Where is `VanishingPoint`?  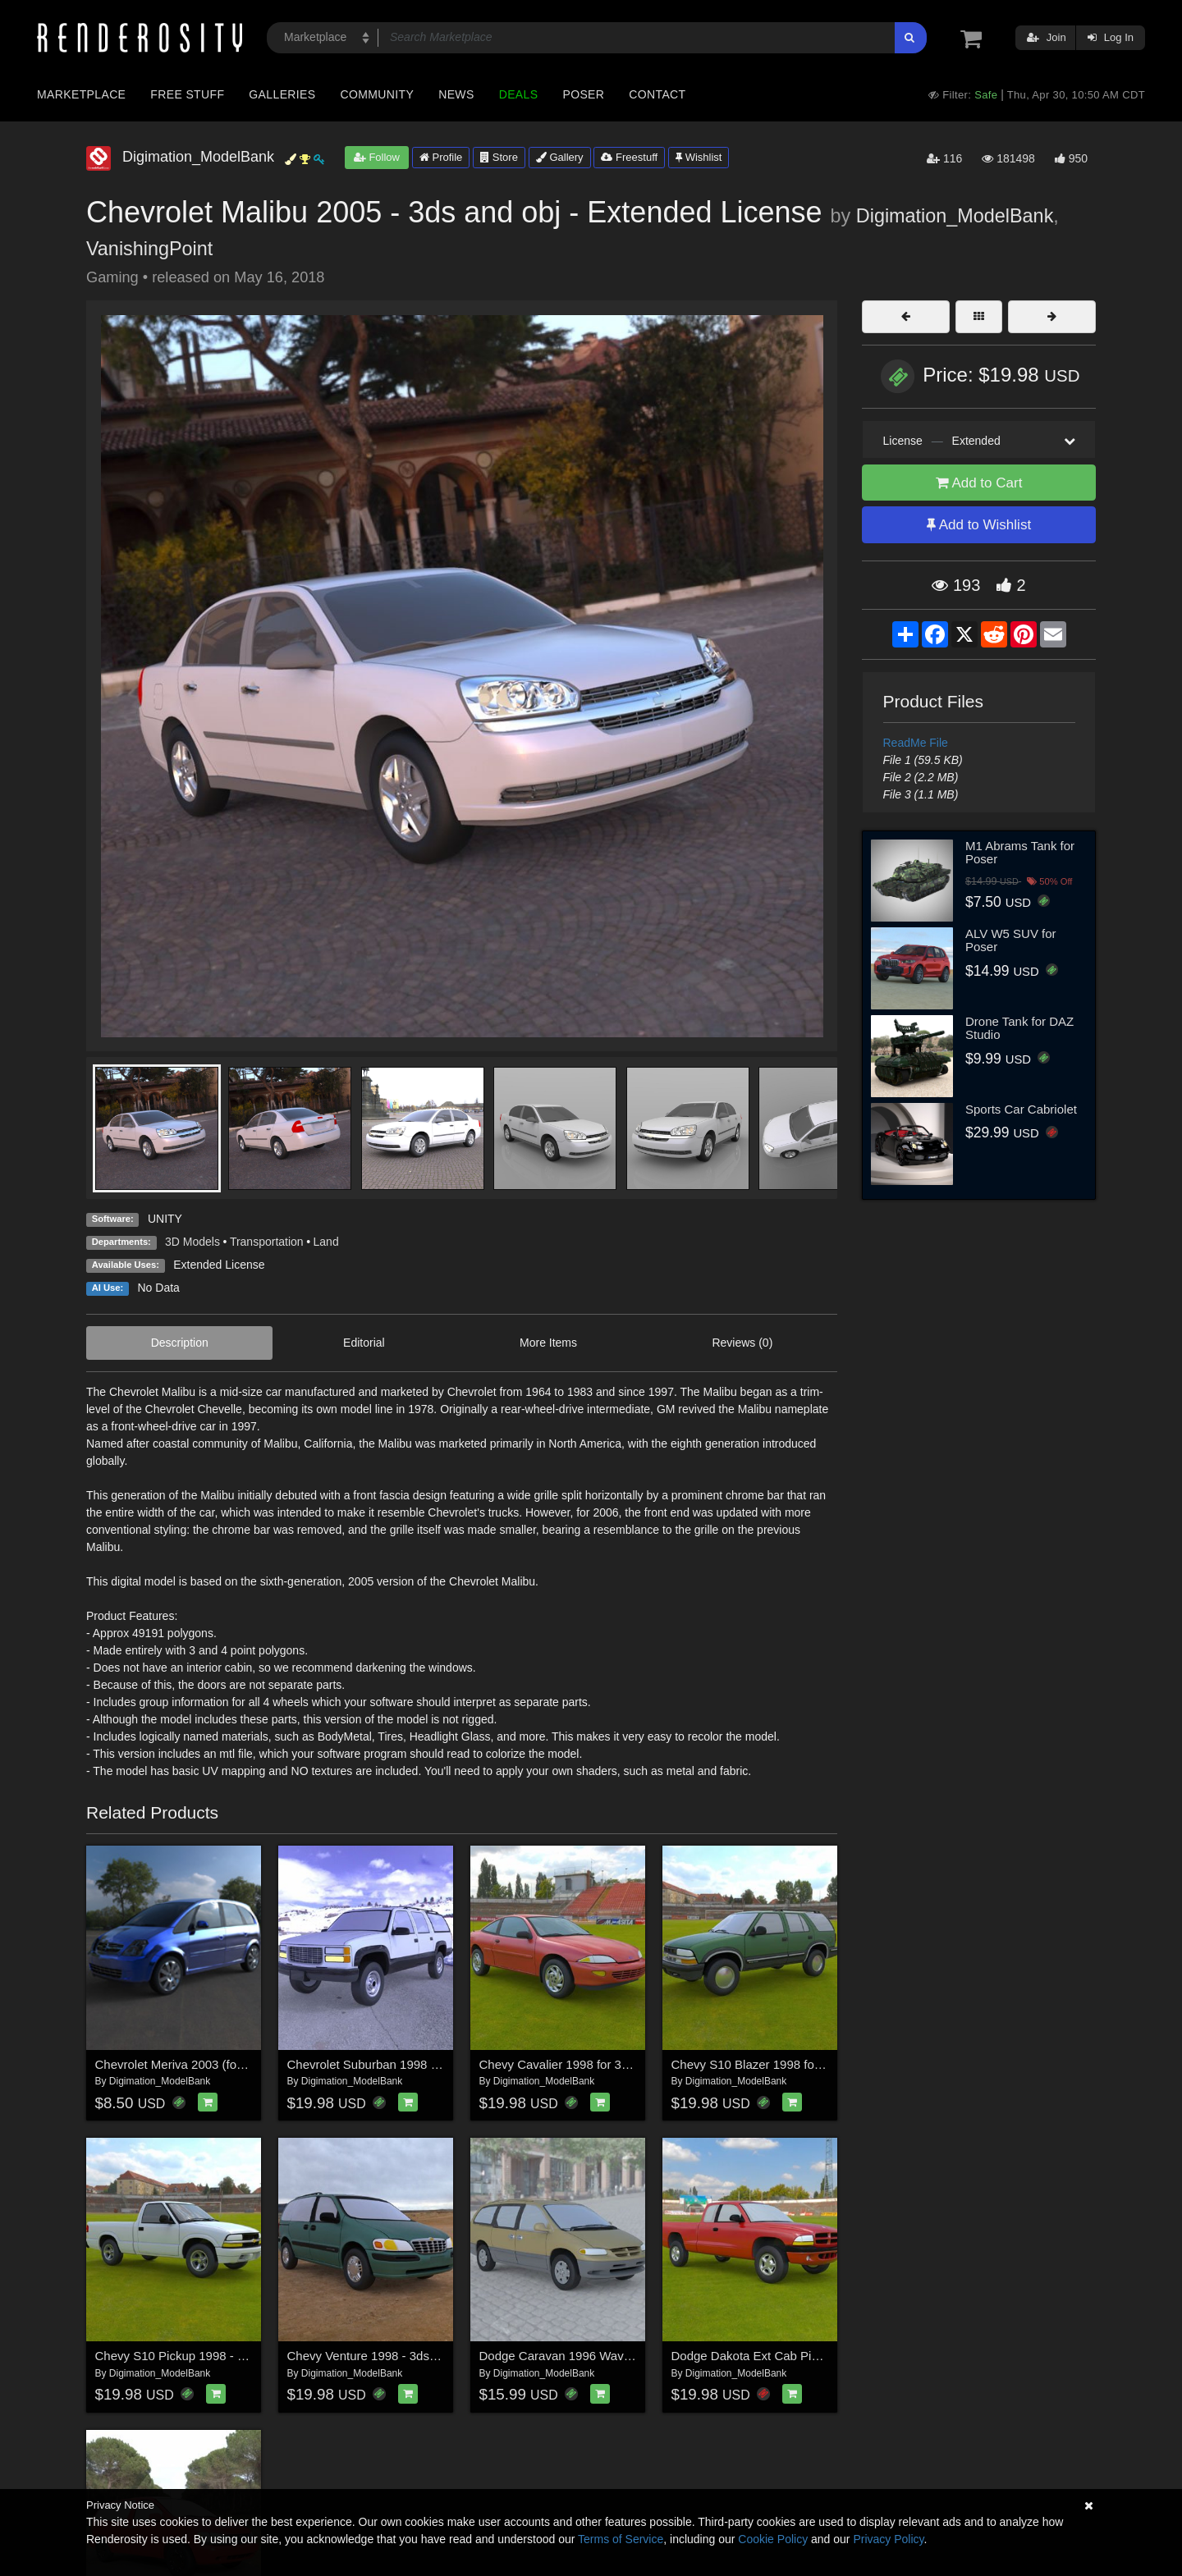 VanishingPoint is located at coordinates (149, 248).